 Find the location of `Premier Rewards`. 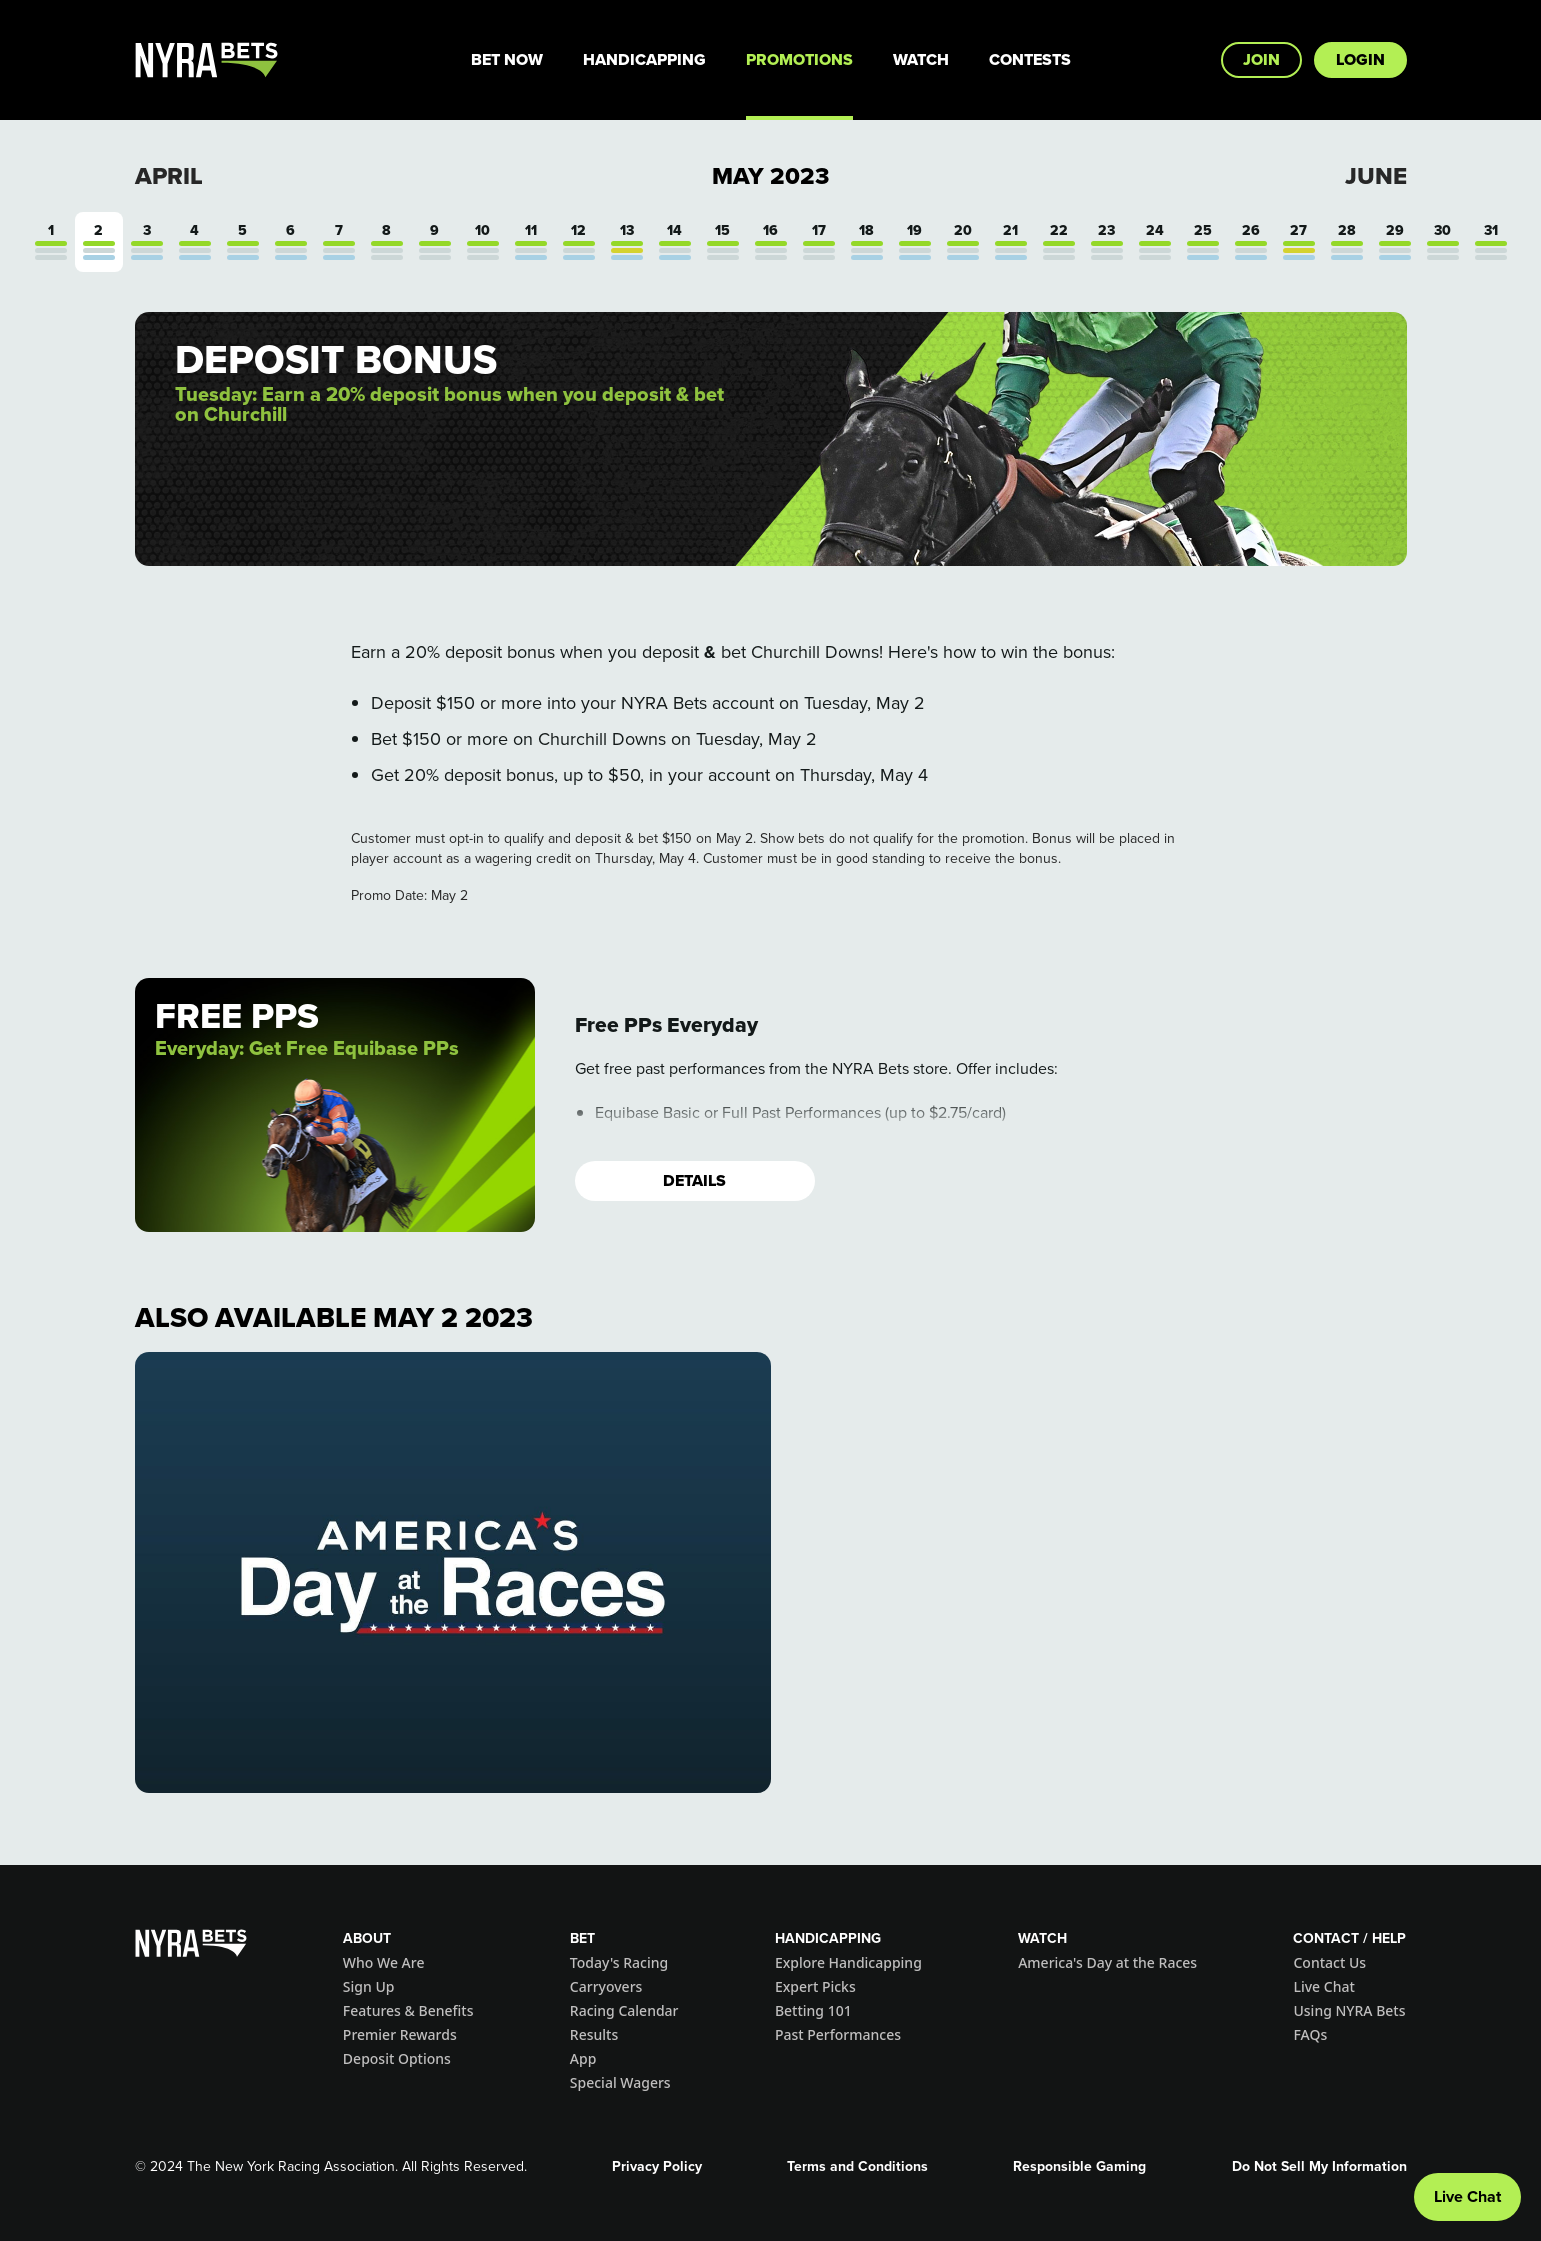

Premier Rewards is located at coordinates (400, 2034).